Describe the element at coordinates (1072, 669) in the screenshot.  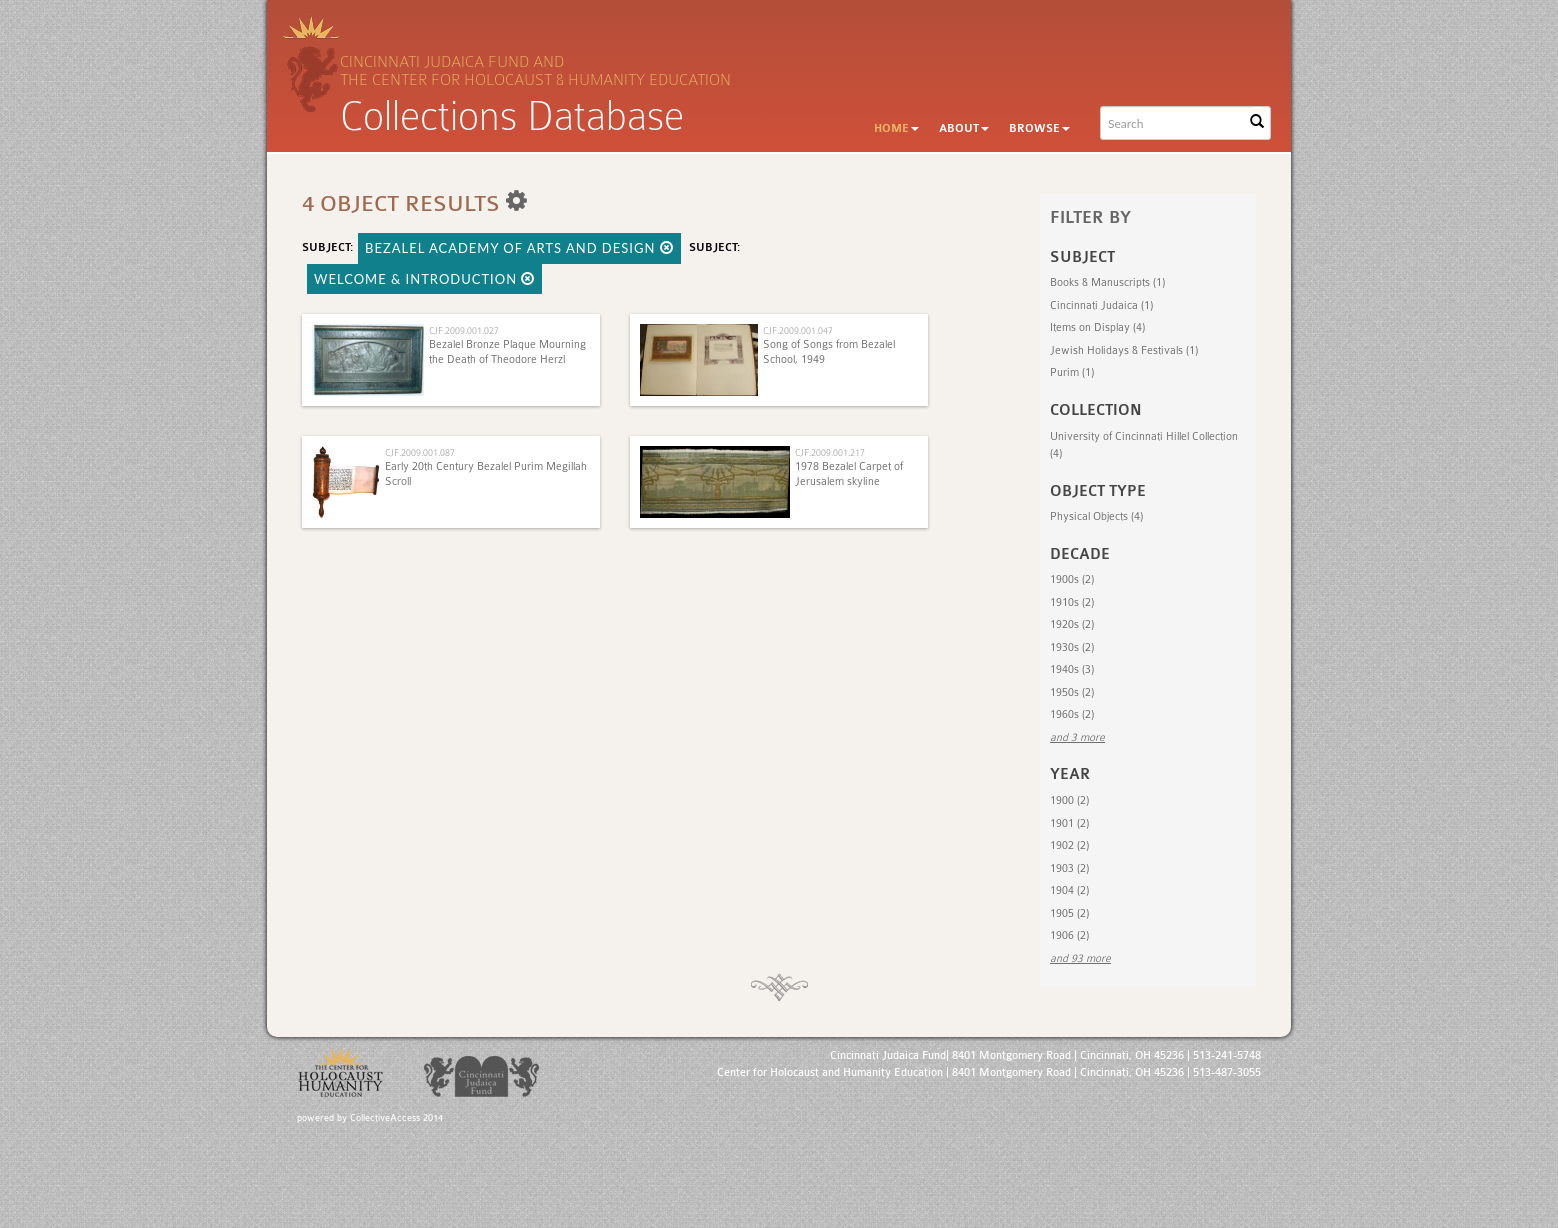
I see `1940s (3)` at that location.